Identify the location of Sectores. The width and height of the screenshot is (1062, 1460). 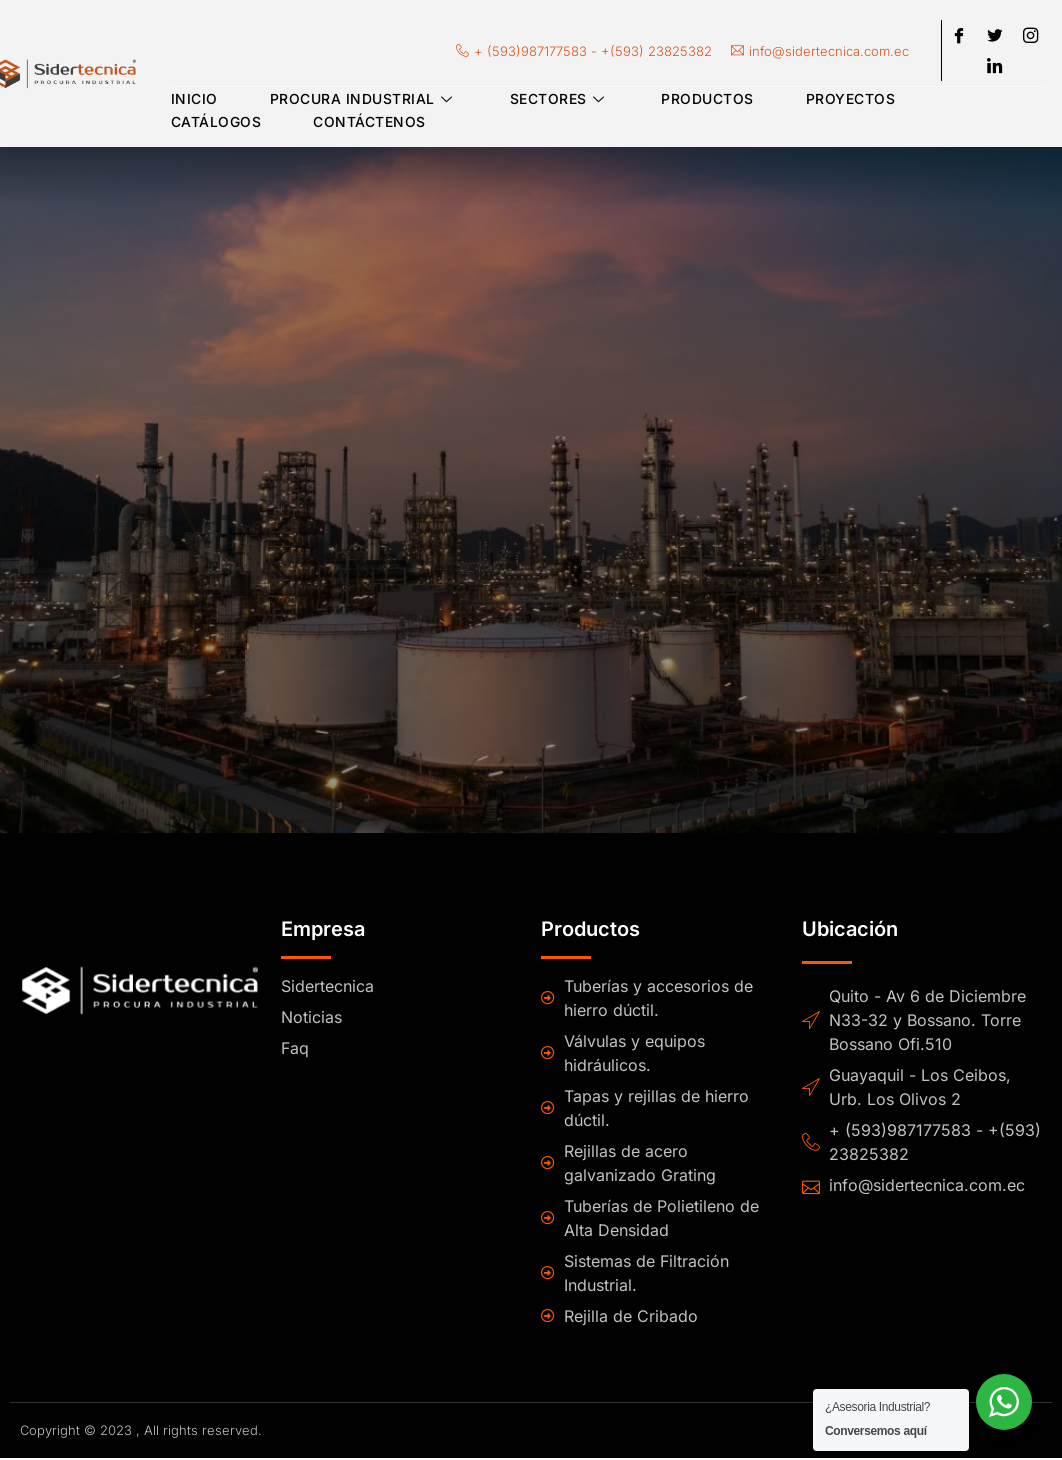
(554, 102).